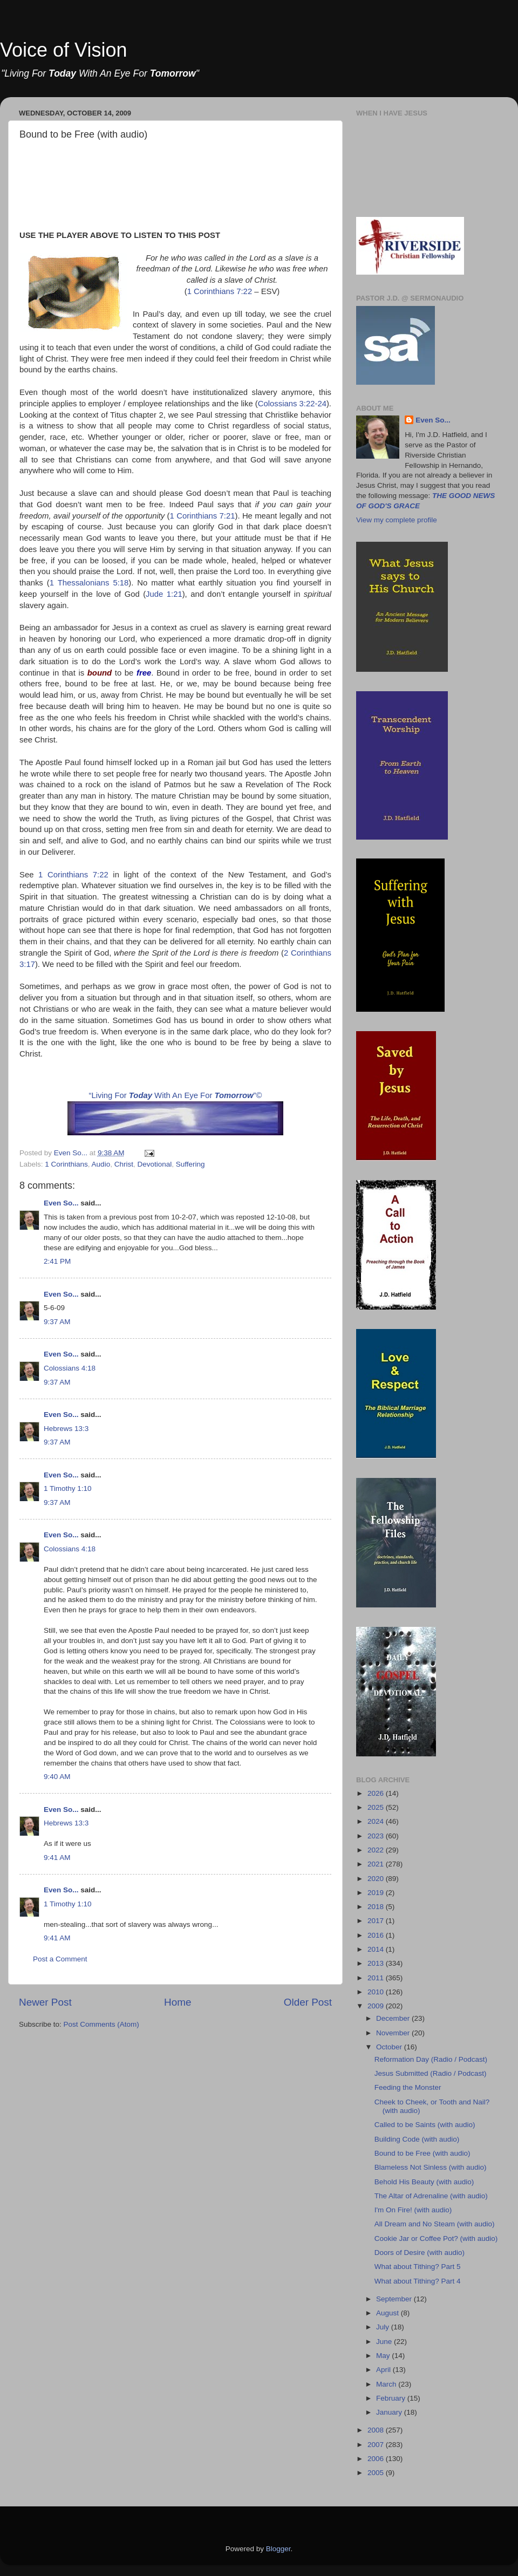 The width and height of the screenshot is (518, 2576). What do you see at coordinates (175, 1095) in the screenshot?
I see `“Living For With An Eye For ”©` at bounding box center [175, 1095].